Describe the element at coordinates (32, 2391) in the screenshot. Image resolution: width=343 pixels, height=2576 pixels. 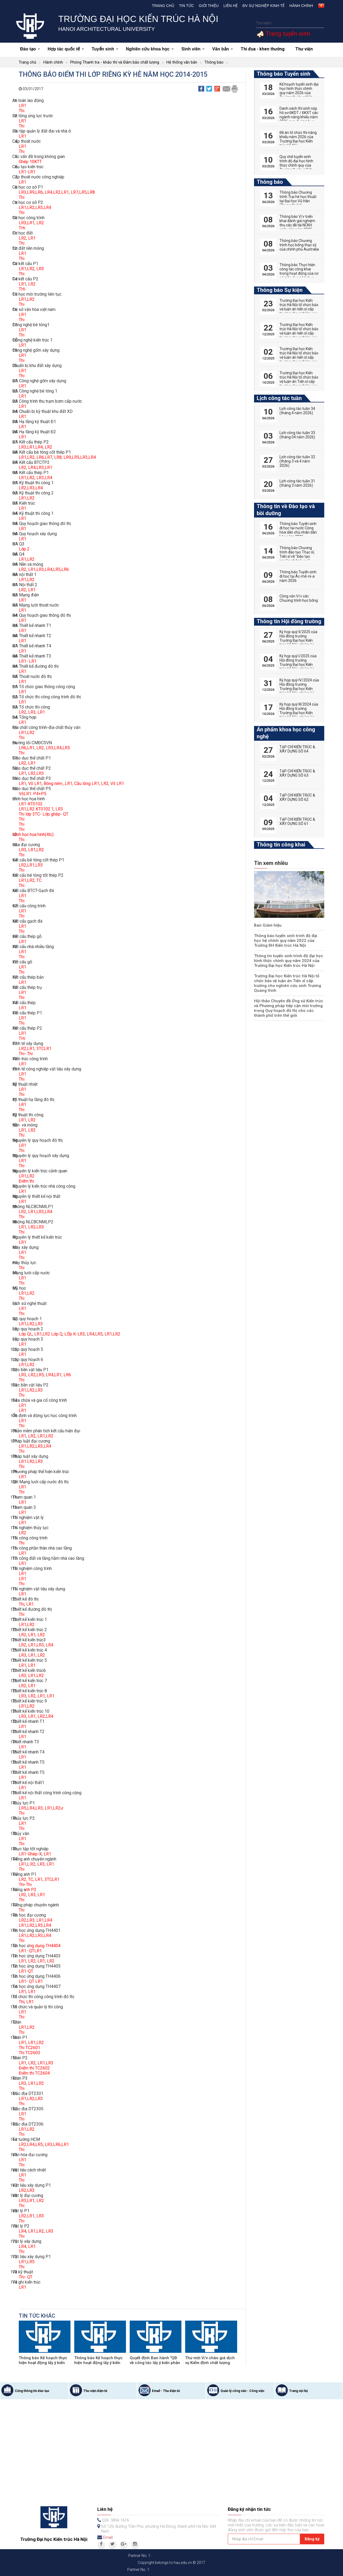
I see `Cổng thông tin đào tạo` at that location.